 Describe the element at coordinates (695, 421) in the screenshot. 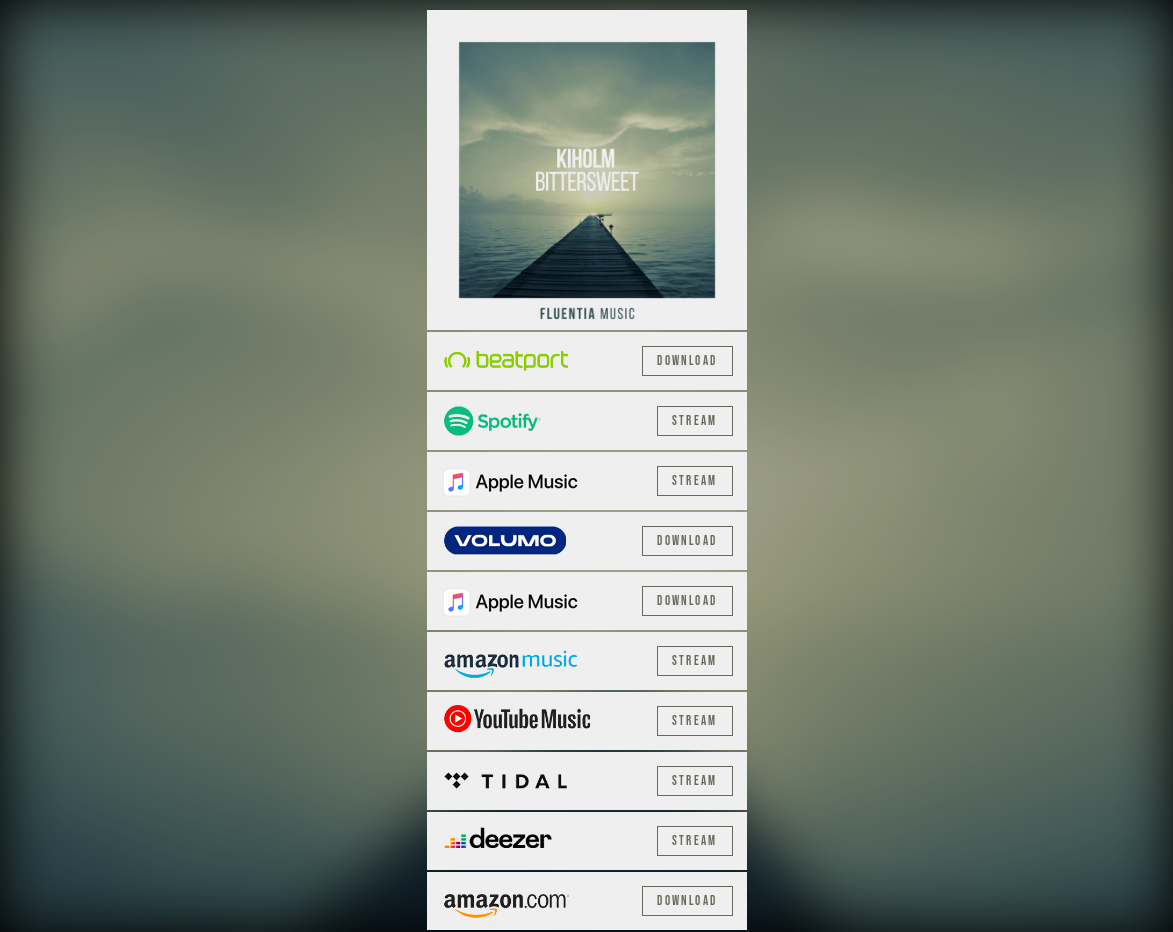

I see `Stream` at that location.